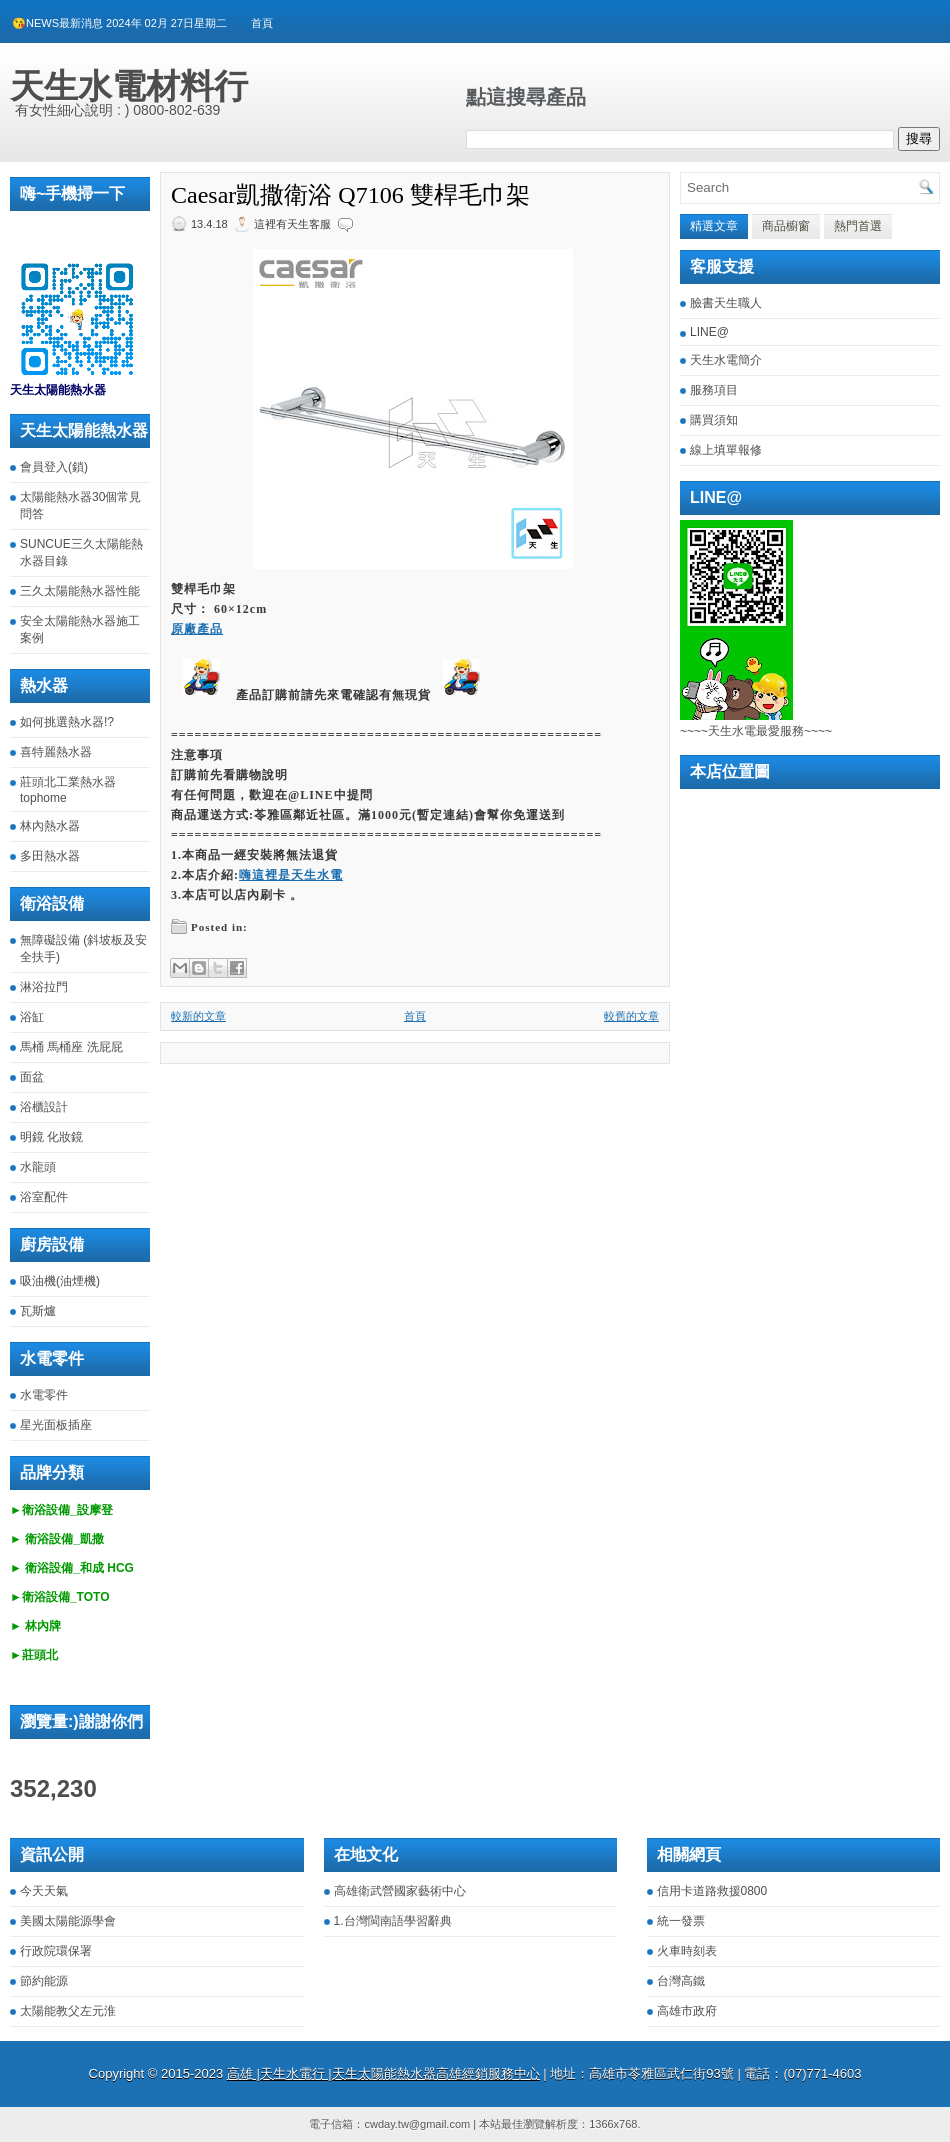 The width and height of the screenshot is (950, 2142). What do you see at coordinates (80, 591) in the screenshot?
I see `三久太陽能熱水器性能` at bounding box center [80, 591].